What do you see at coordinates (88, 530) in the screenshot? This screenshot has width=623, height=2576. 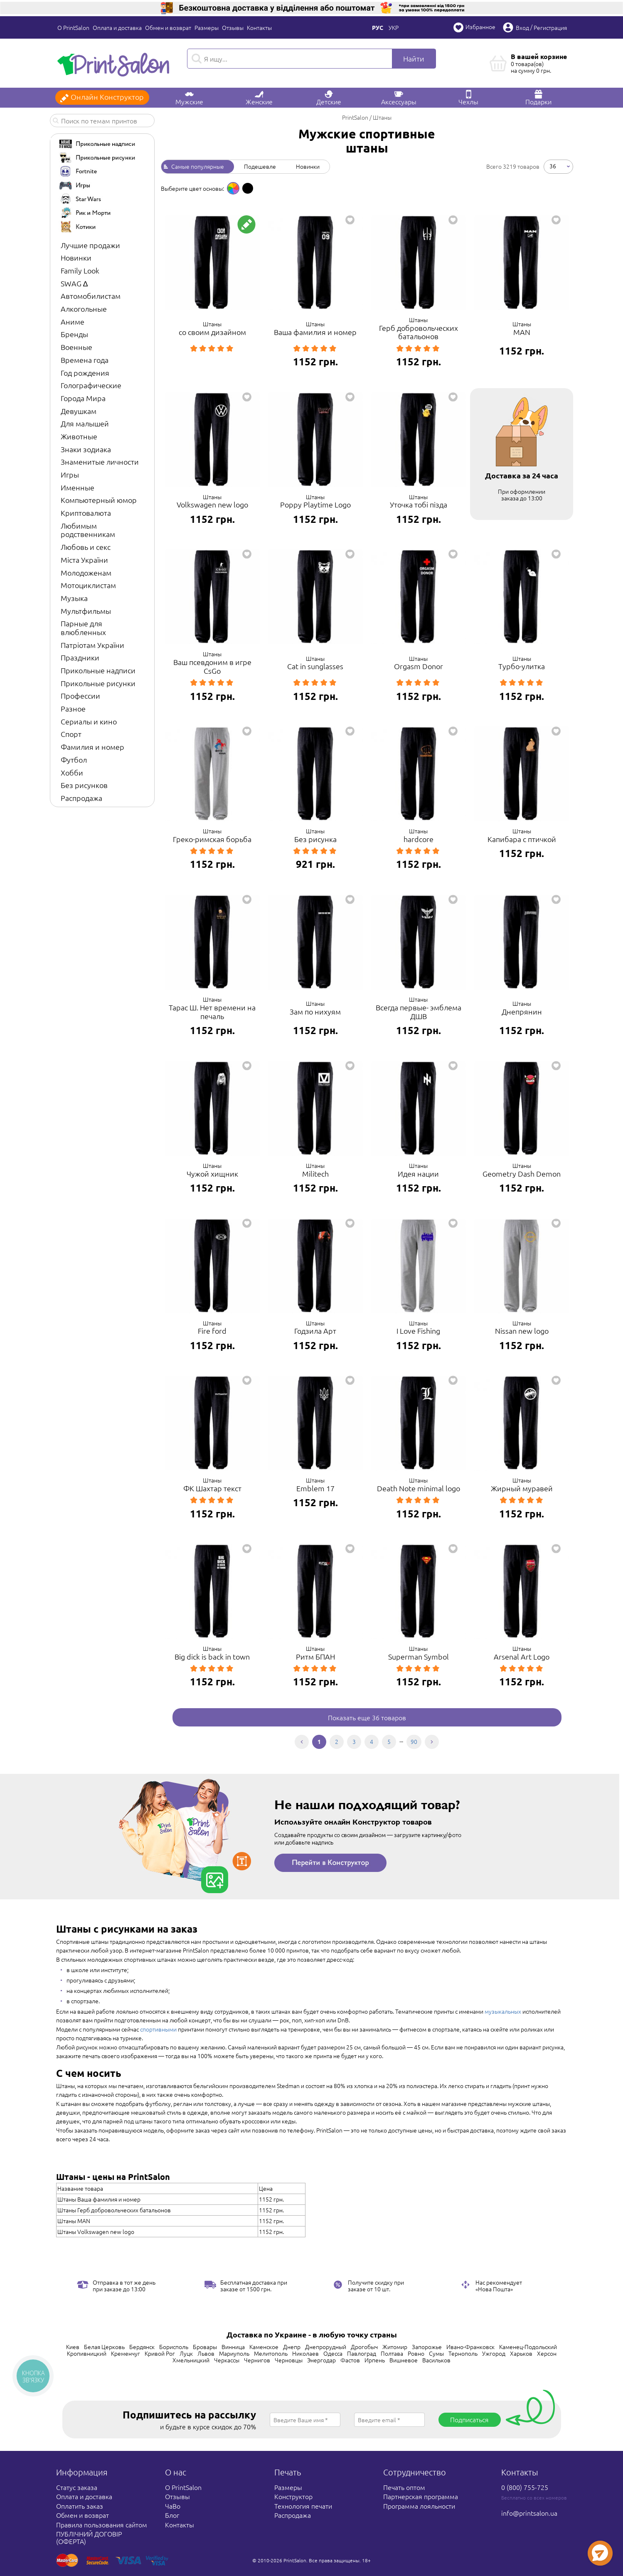 I see `Любимым родственникам` at bounding box center [88, 530].